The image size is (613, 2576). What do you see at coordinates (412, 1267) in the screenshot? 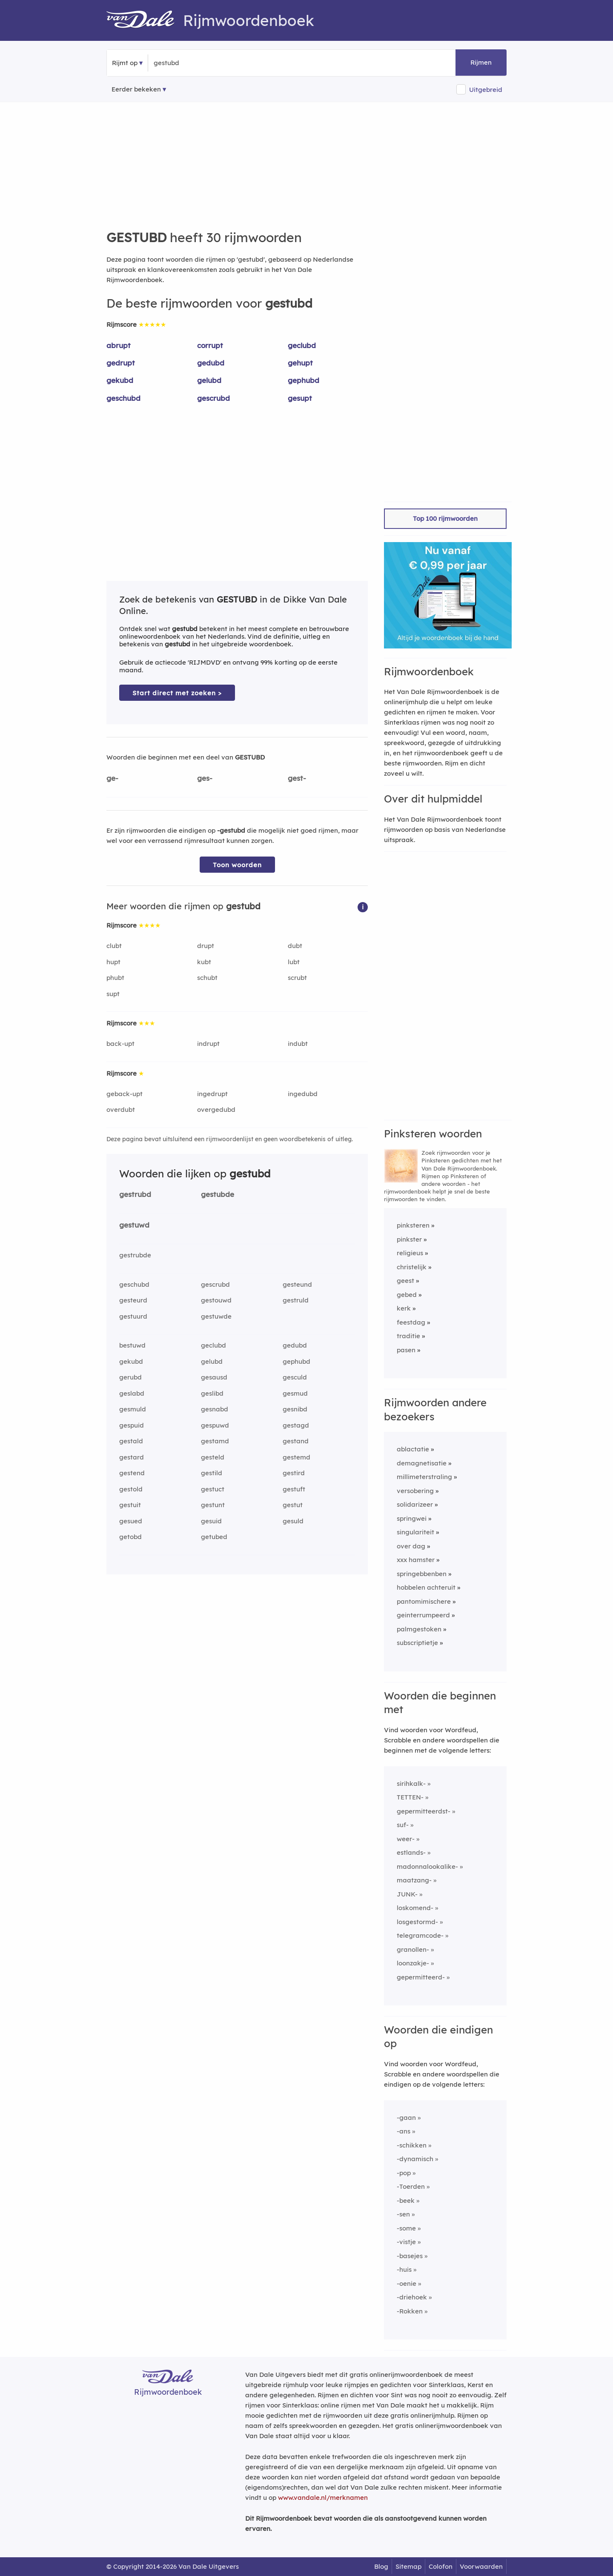
I see `christelijk [Rijmwoord: christelijk]` at bounding box center [412, 1267].